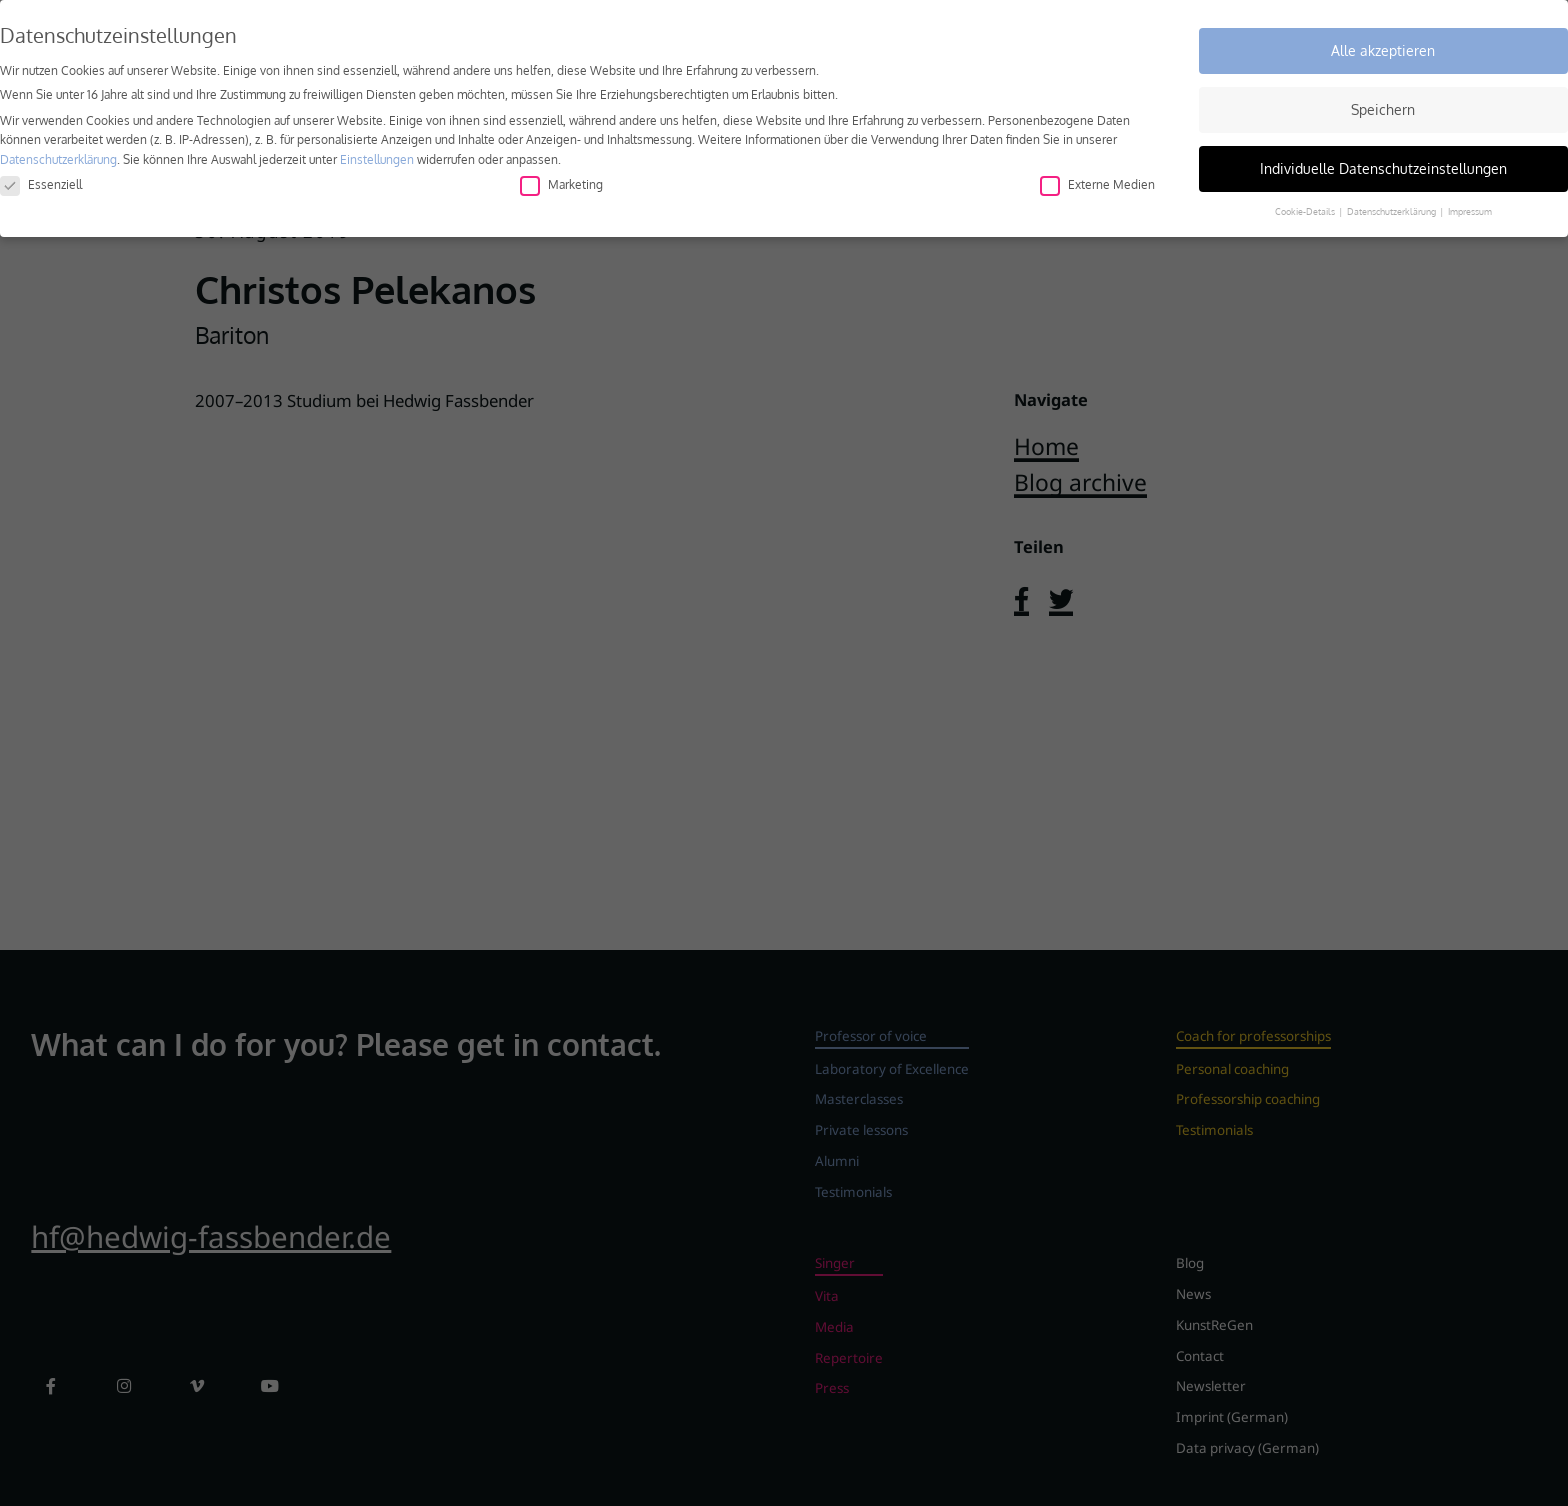 Image resolution: width=1568 pixels, height=1506 pixels. What do you see at coordinates (1097, 181) in the screenshot?
I see `Externe Medien` at bounding box center [1097, 181].